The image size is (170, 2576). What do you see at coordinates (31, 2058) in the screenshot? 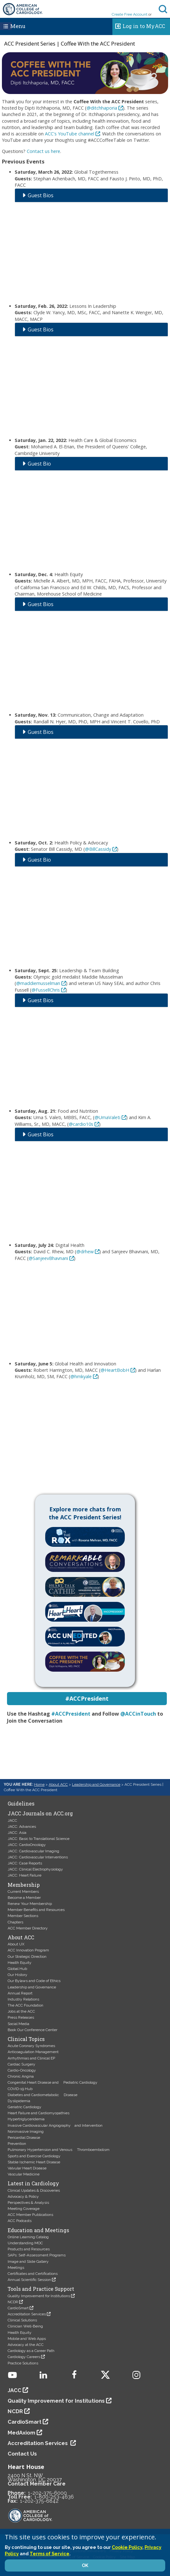
I see `Arrhythmias and Clinical EP` at bounding box center [31, 2058].